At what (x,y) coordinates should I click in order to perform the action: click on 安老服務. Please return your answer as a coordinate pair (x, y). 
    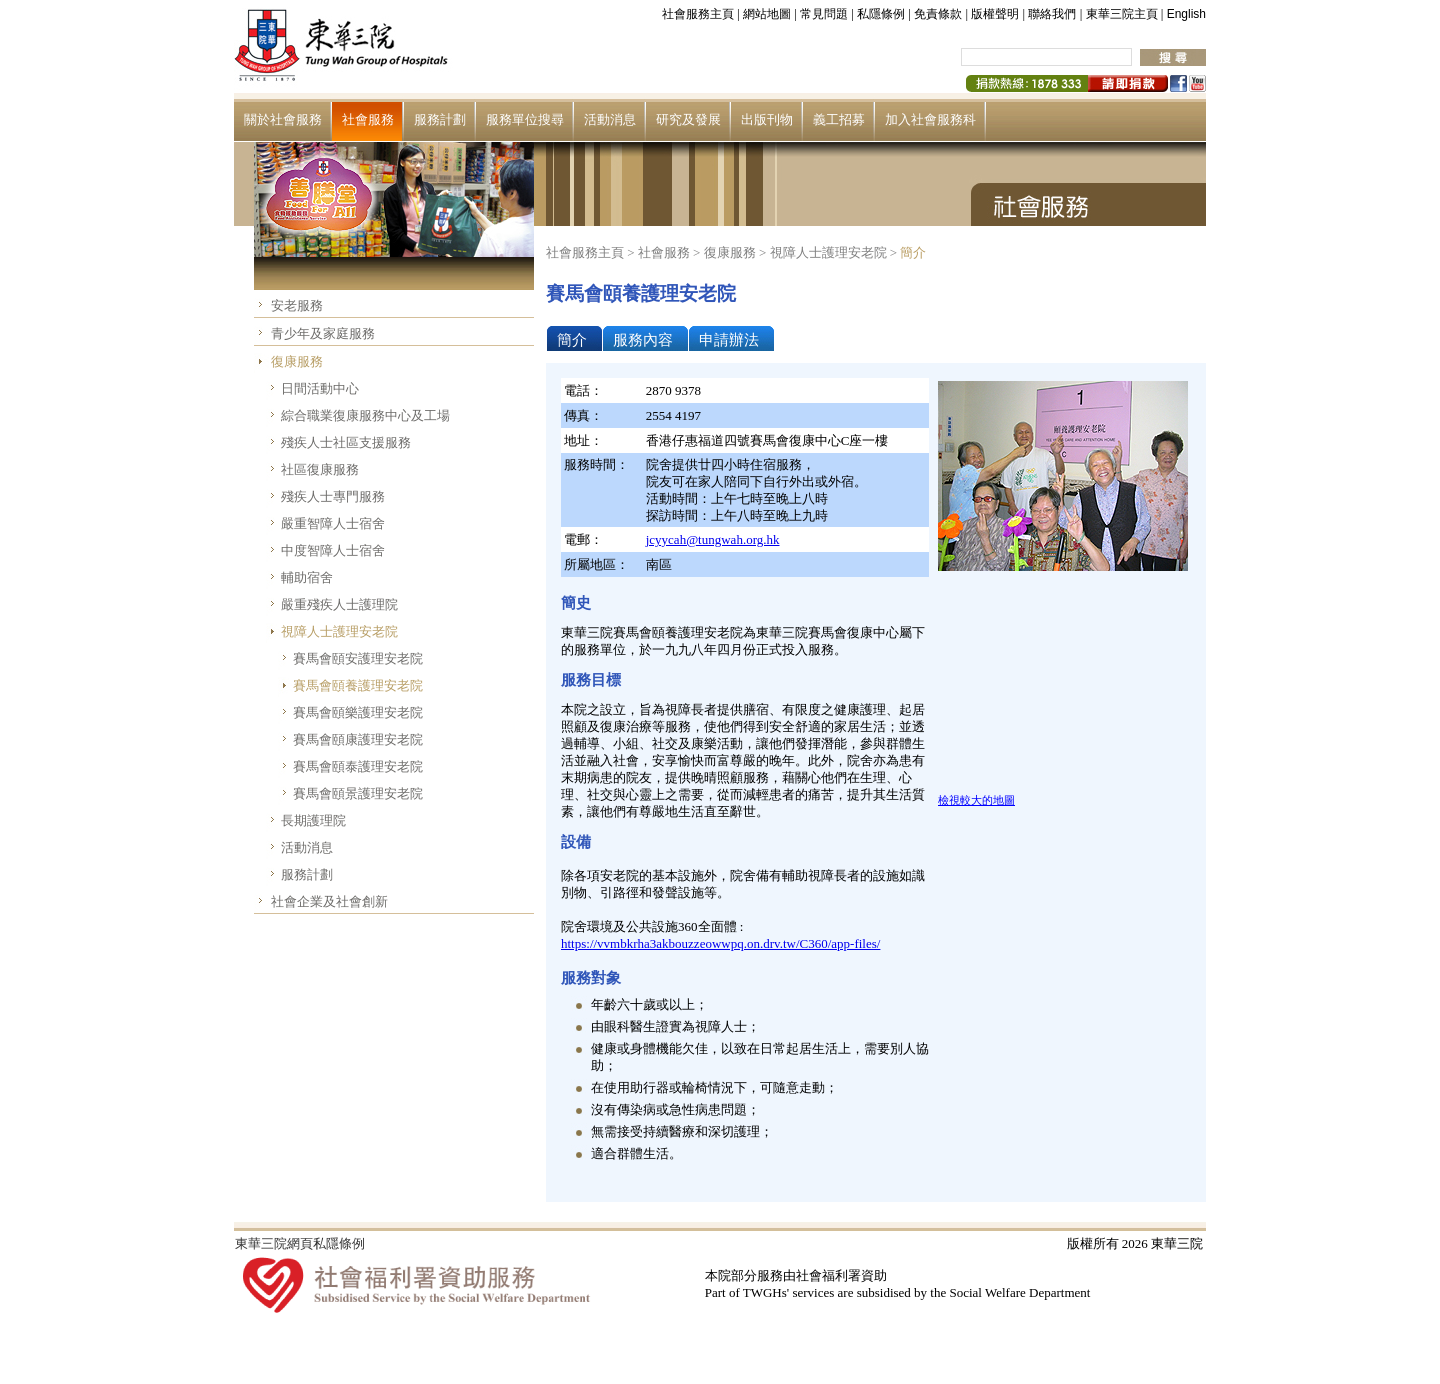
    Looking at the image, I should click on (297, 305).